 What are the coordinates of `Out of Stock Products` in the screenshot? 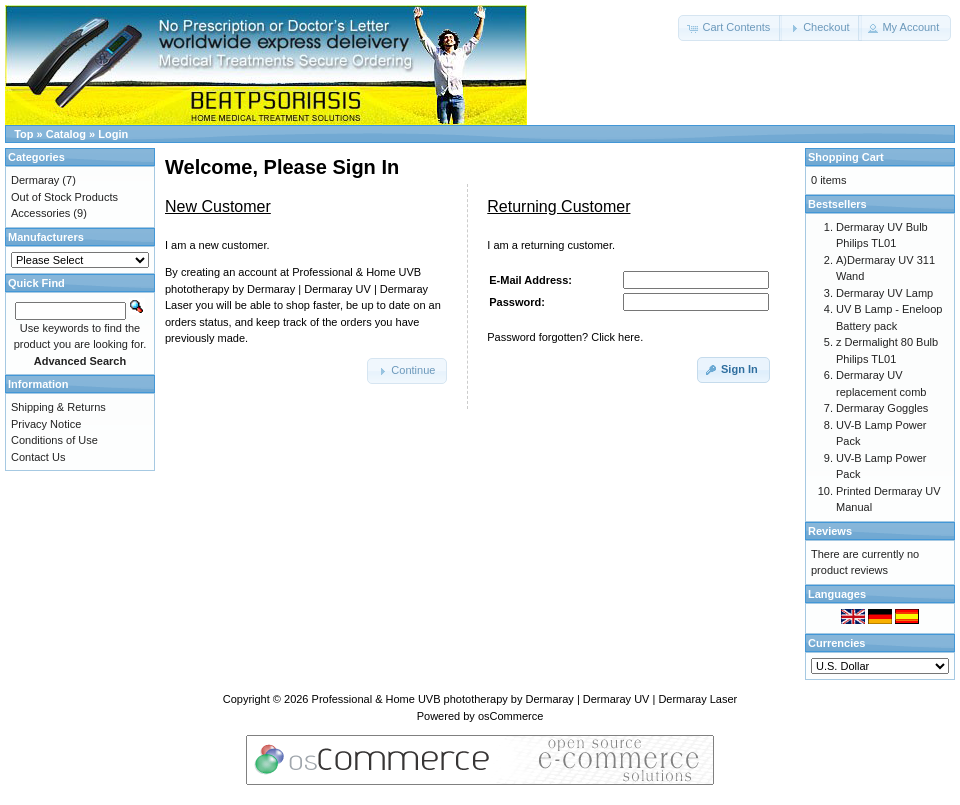 It's located at (64, 197).